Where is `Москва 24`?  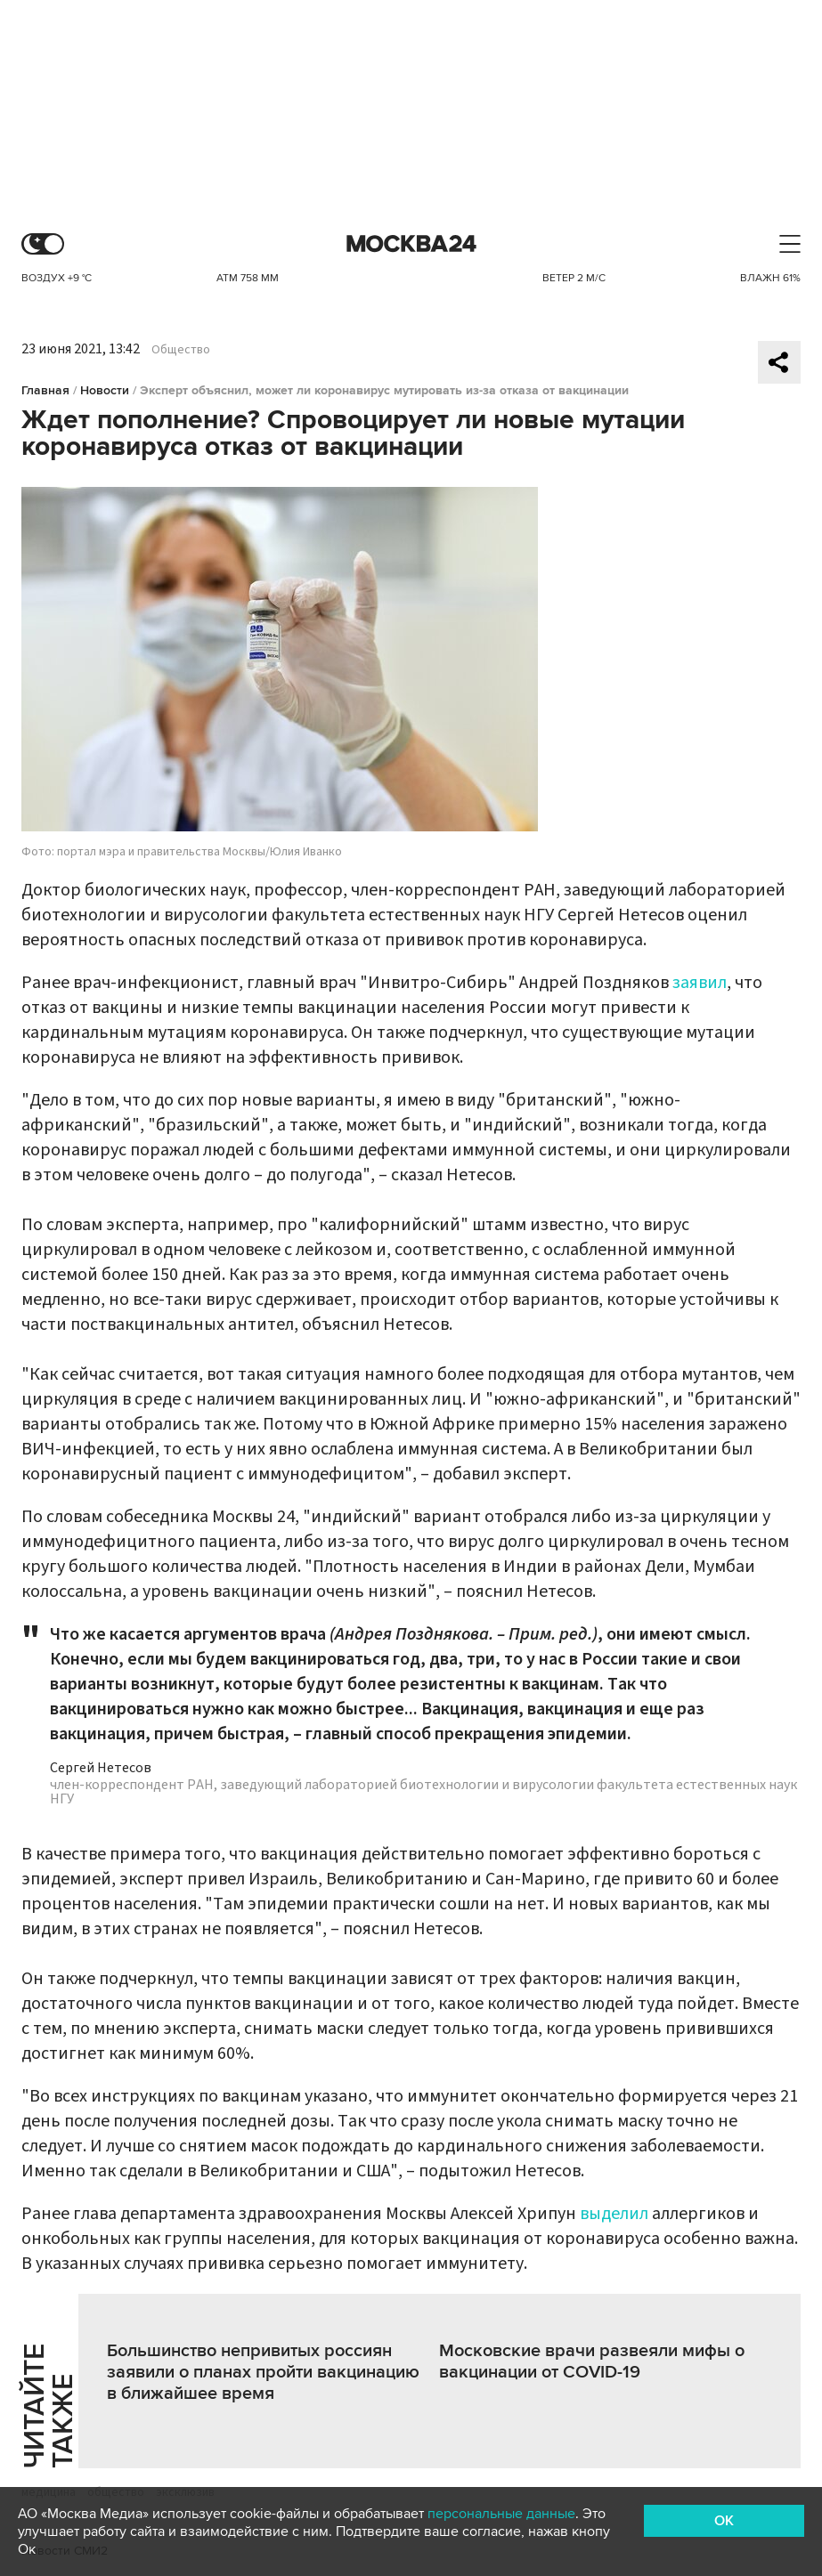
Москва 24 is located at coordinates (411, 244).